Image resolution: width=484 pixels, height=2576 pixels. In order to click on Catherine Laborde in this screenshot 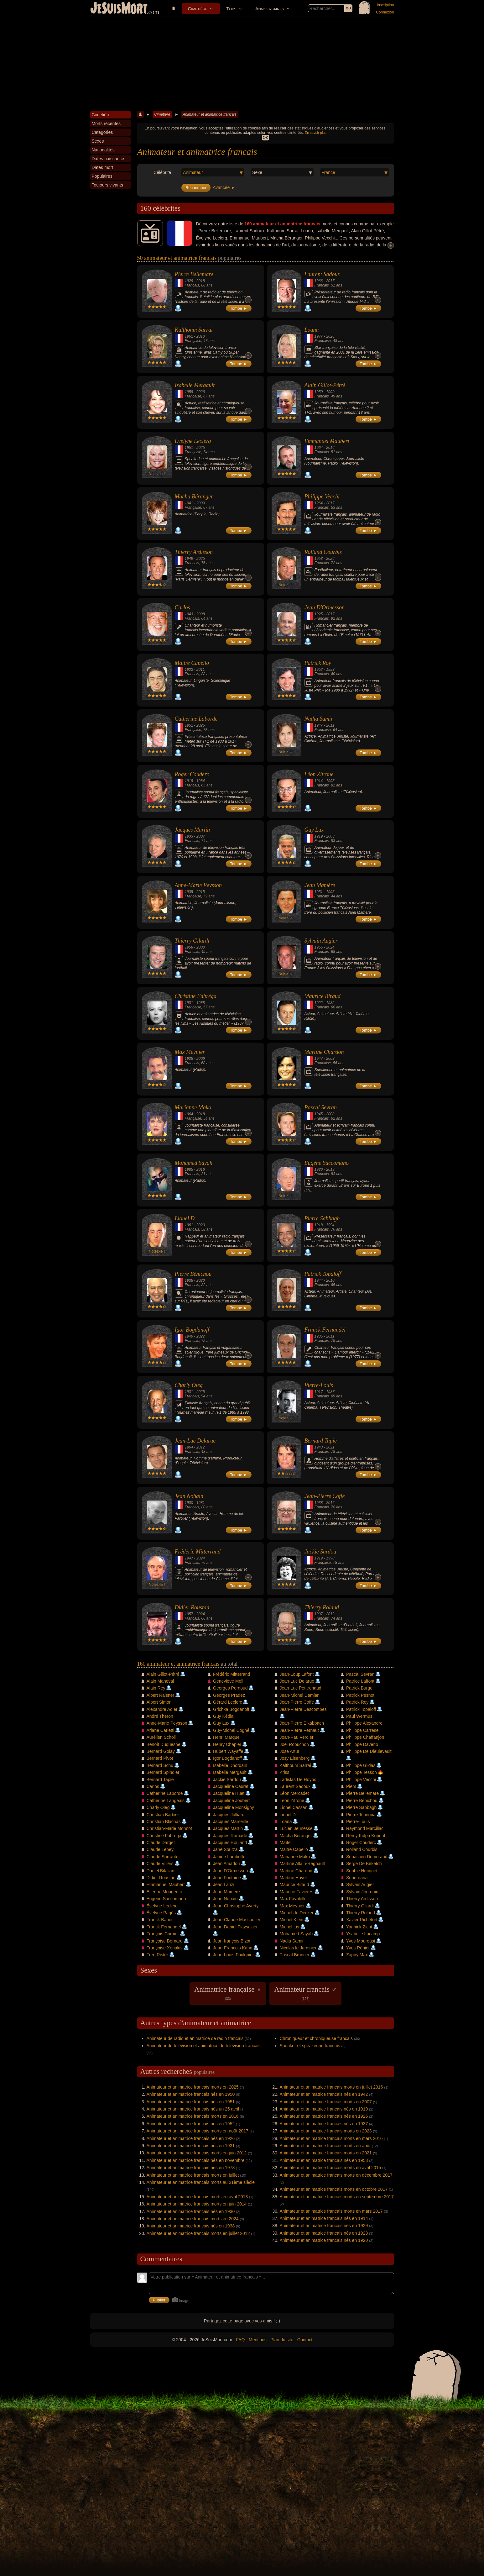, I will do `click(196, 719)`.